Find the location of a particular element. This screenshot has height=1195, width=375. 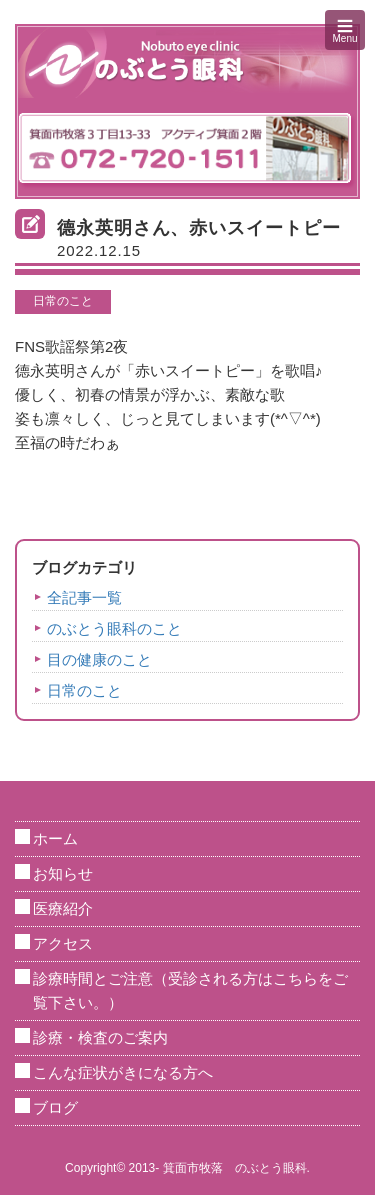

アクセス is located at coordinates (63, 943).